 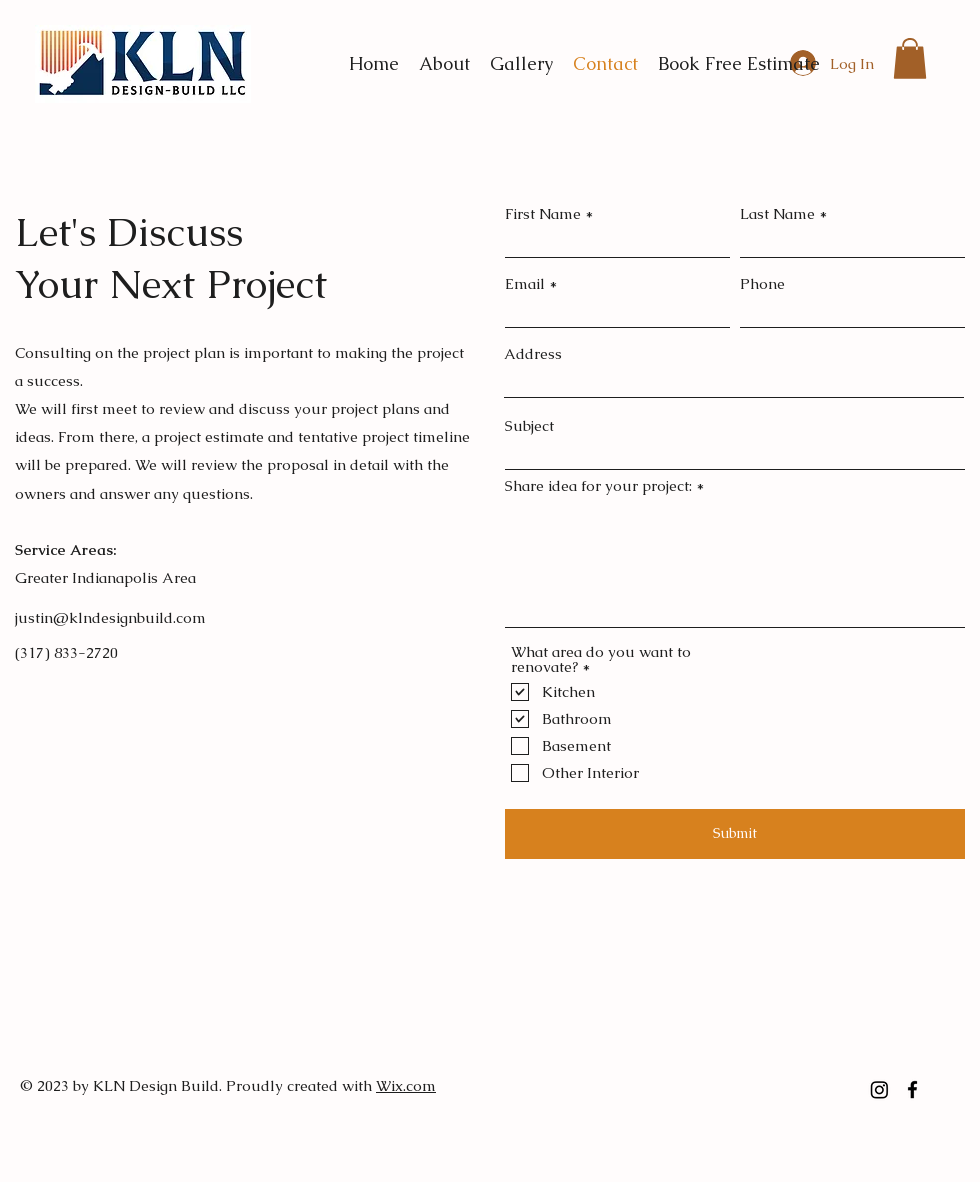 I want to click on Phone, so click(x=762, y=283).